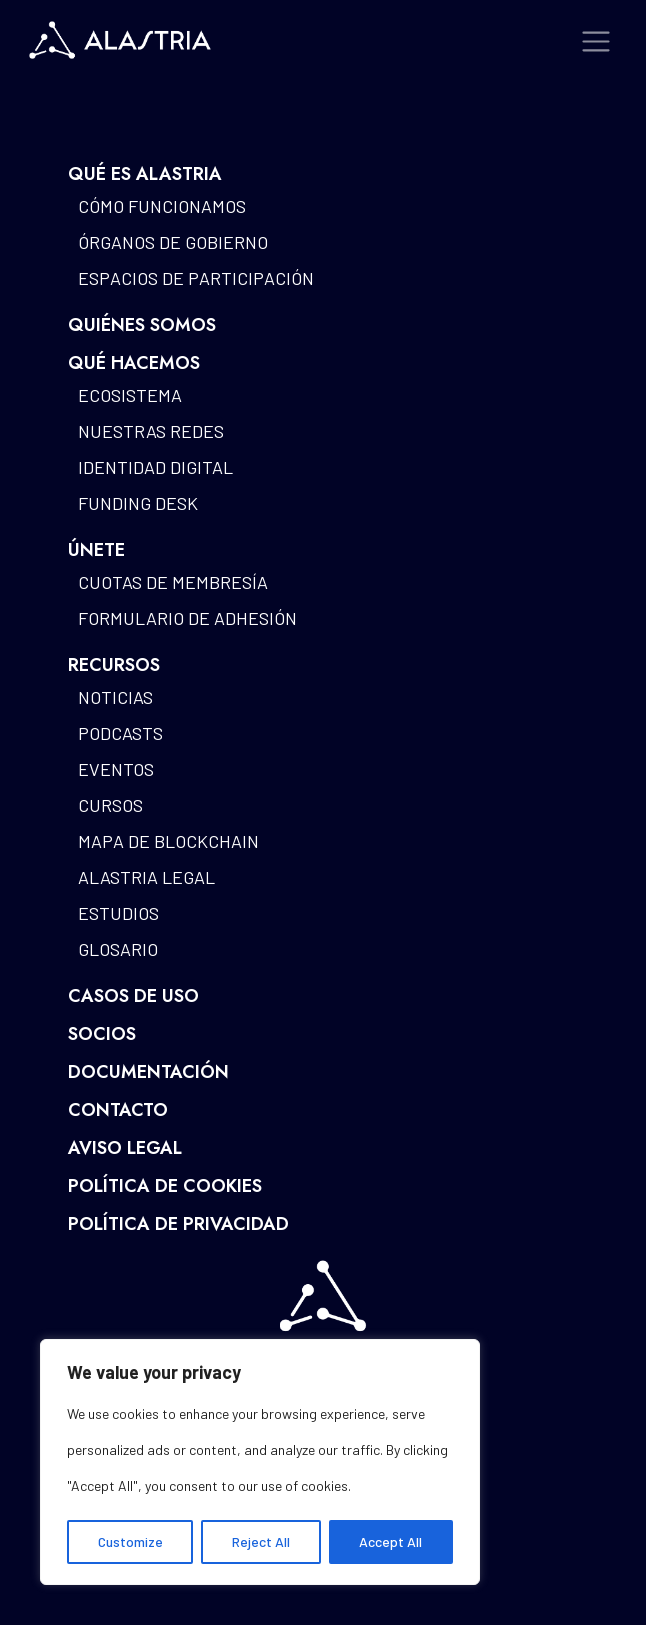 The height and width of the screenshot is (1625, 646). I want to click on Funding Desk, so click(138, 503).